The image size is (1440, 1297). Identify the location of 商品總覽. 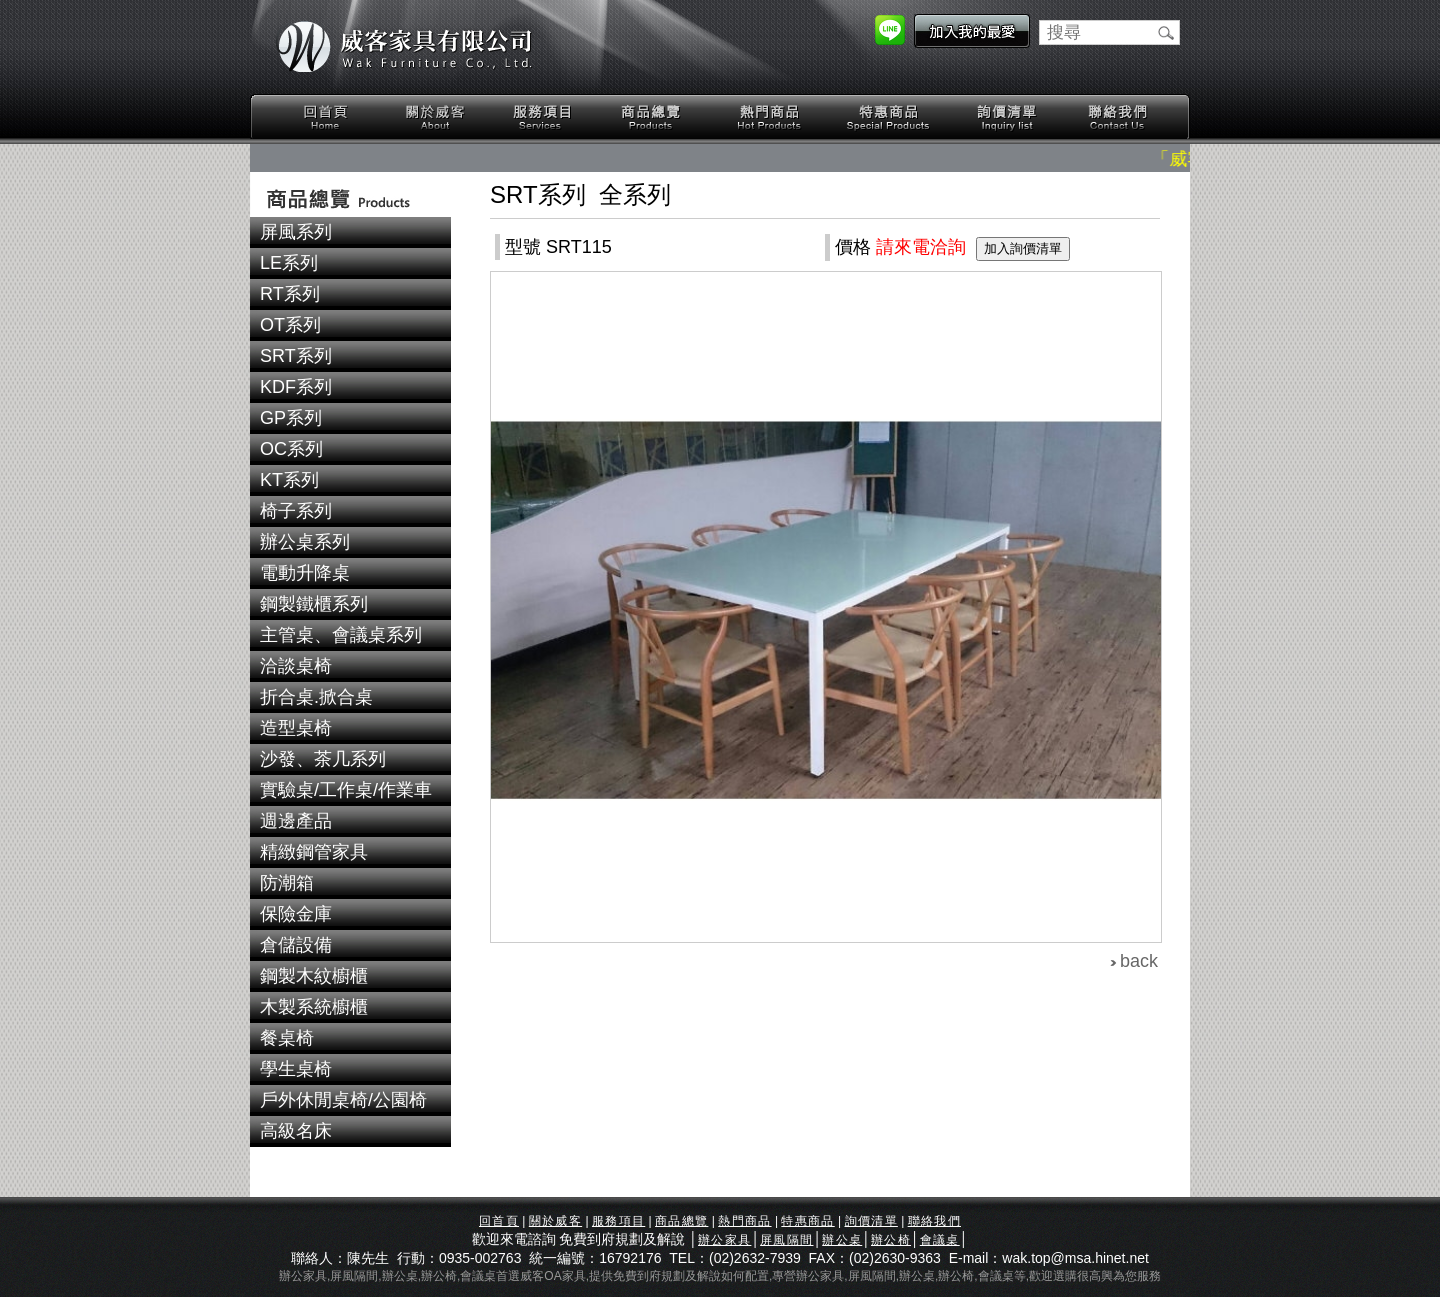
(653, 117).